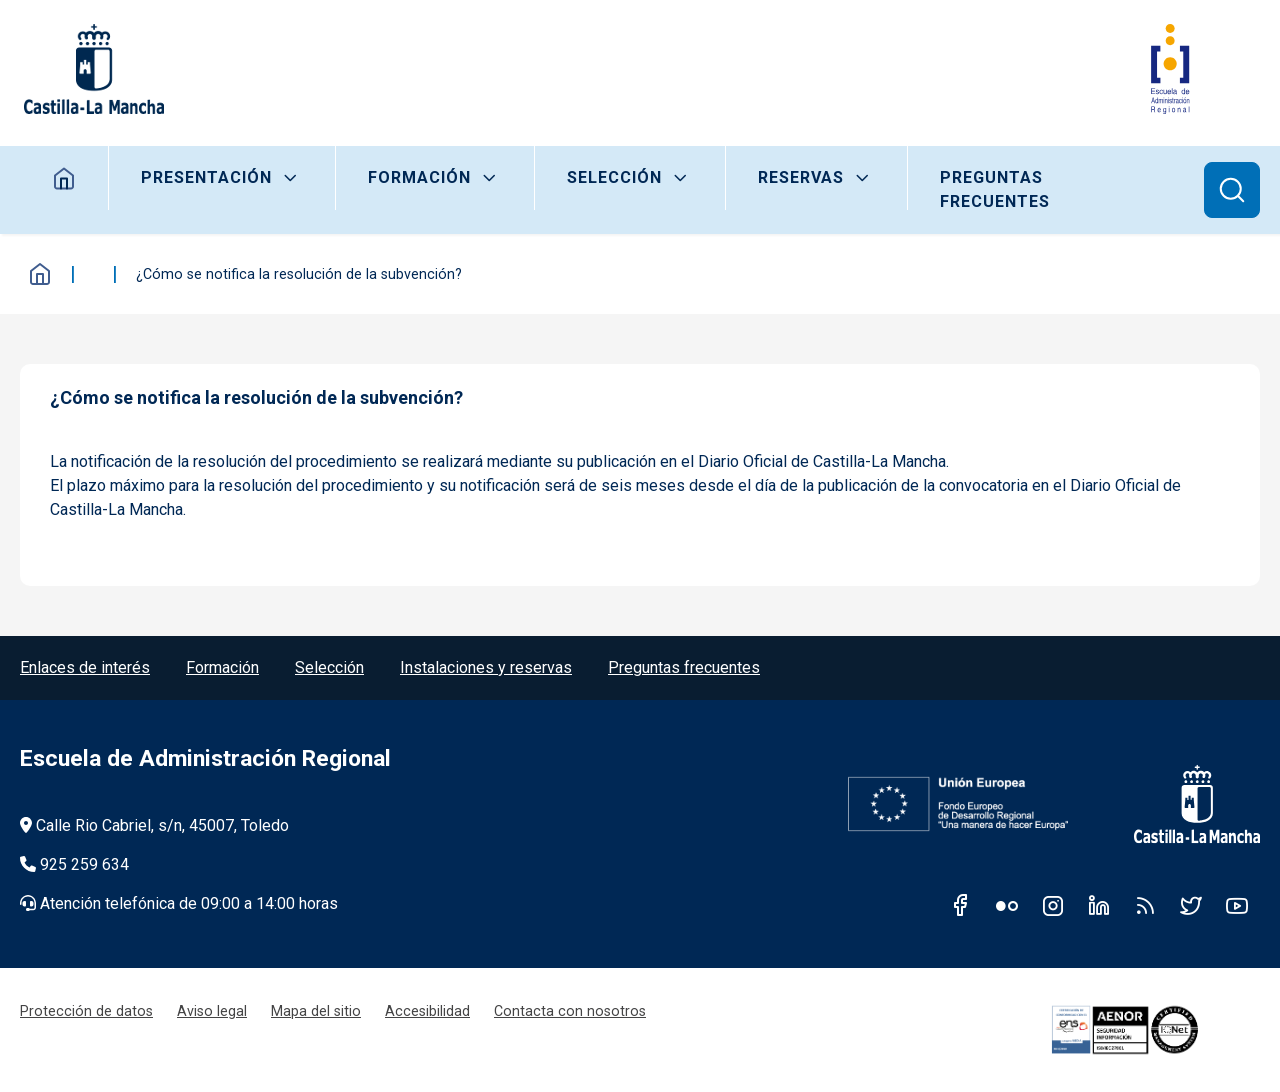 Image resolution: width=1280 pixels, height=1092 pixels. Describe the element at coordinates (419, 177) in the screenshot. I see `Formación` at that location.